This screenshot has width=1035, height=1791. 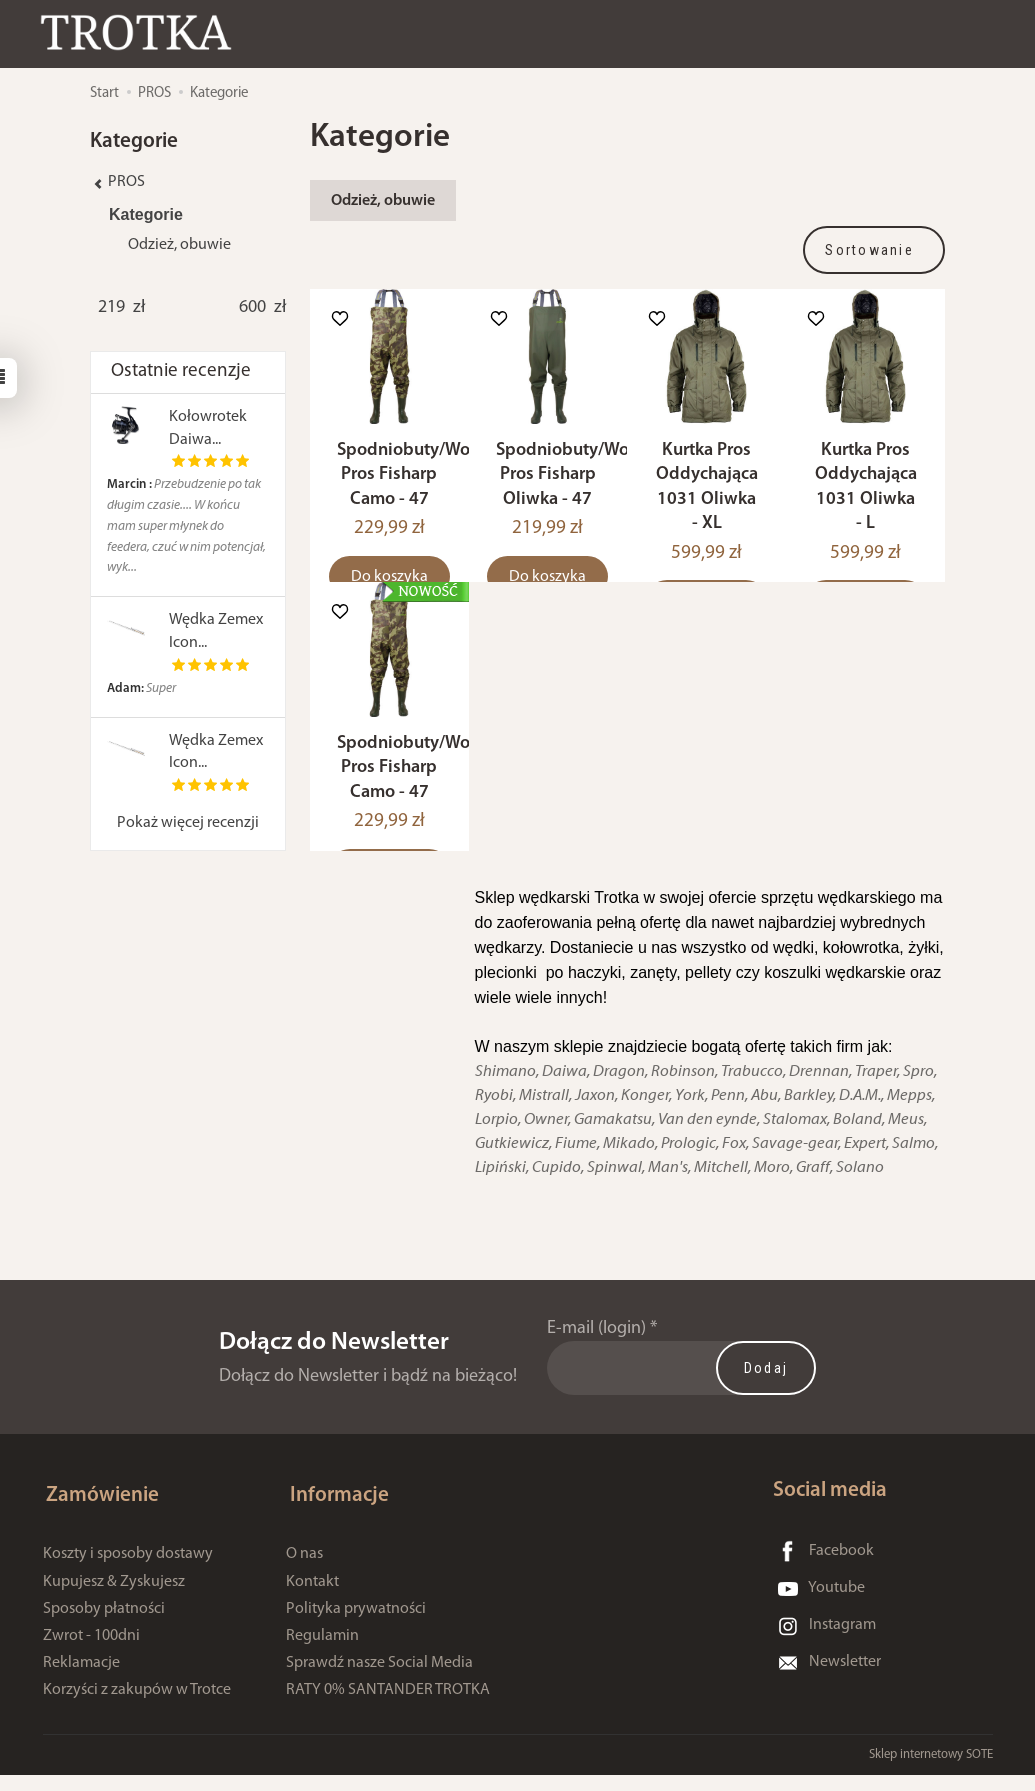 What do you see at coordinates (322, 1651) in the screenshot?
I see `Regulamin` at bounding box center [322, 1651].